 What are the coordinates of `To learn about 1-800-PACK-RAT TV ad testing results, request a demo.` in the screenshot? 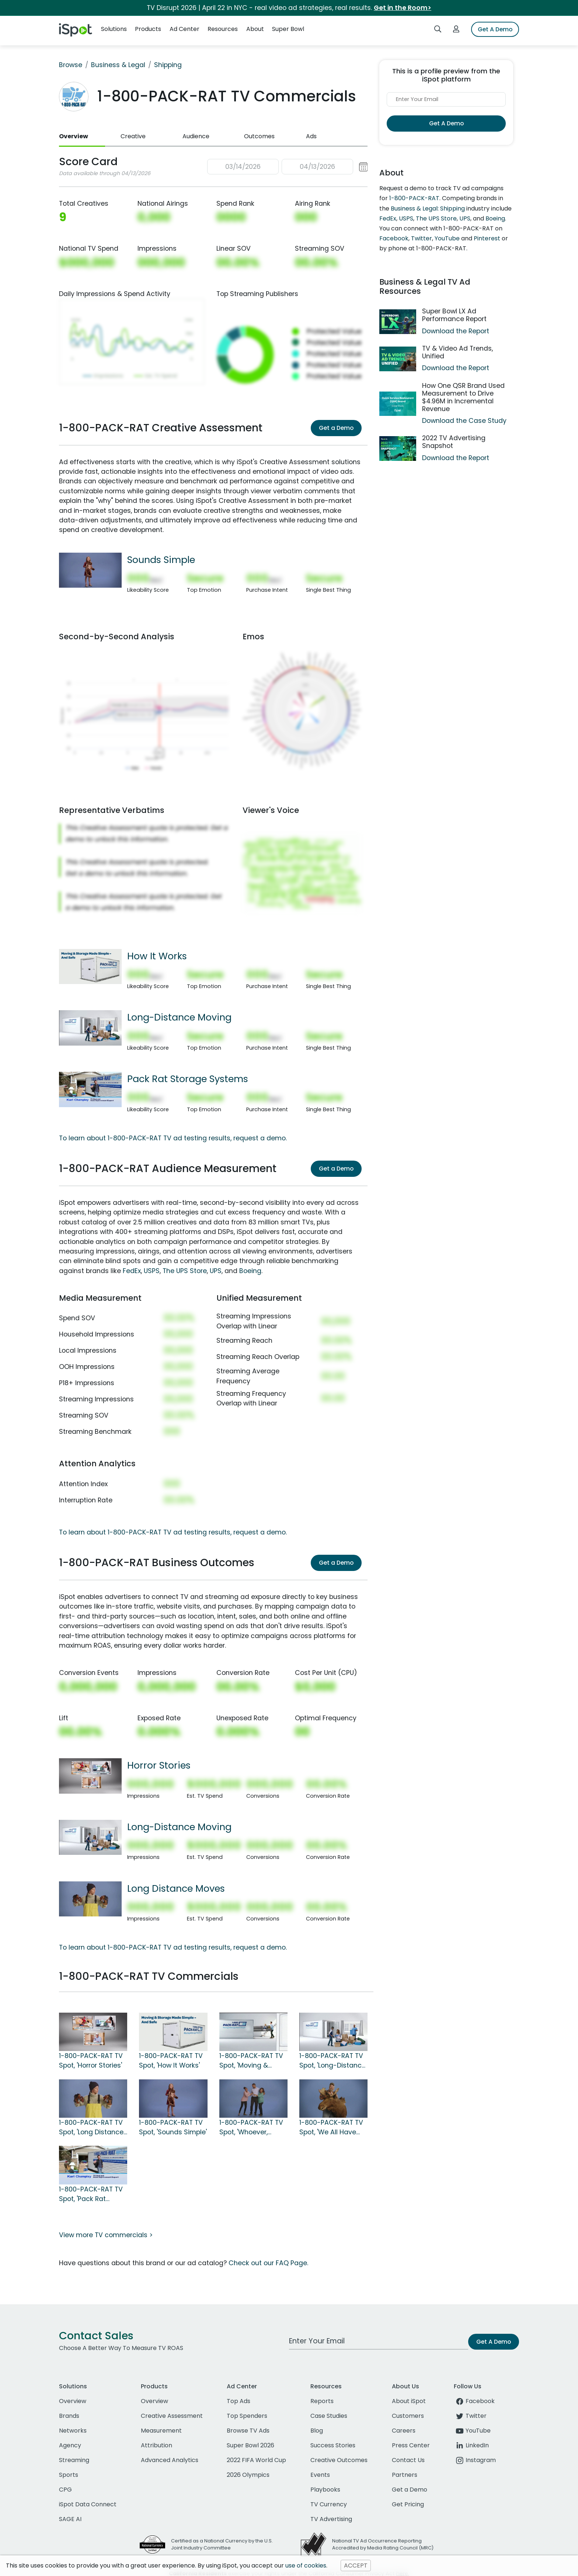 It's located at (173, 1138).